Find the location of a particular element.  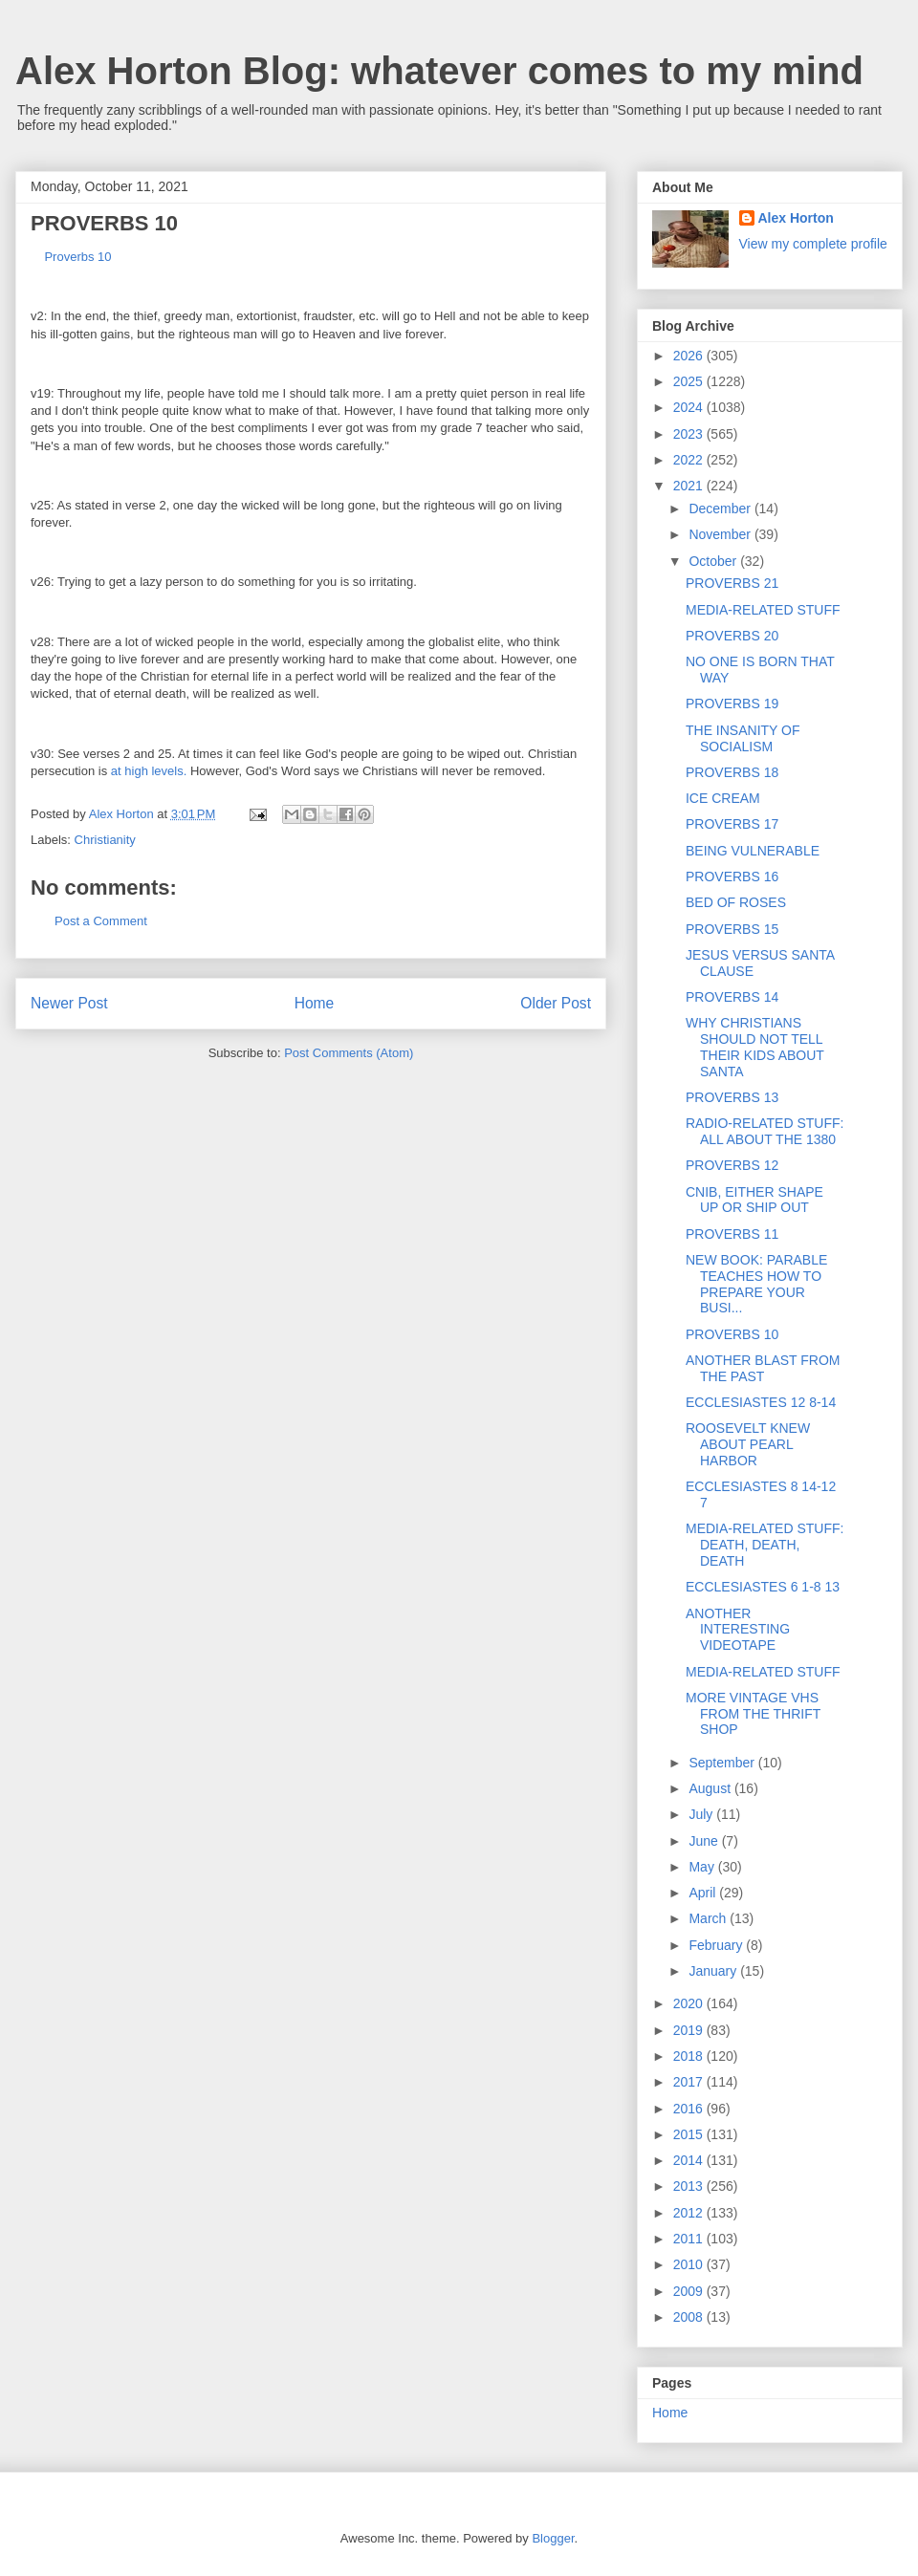

2016 is located at coordinates (690, 2108).